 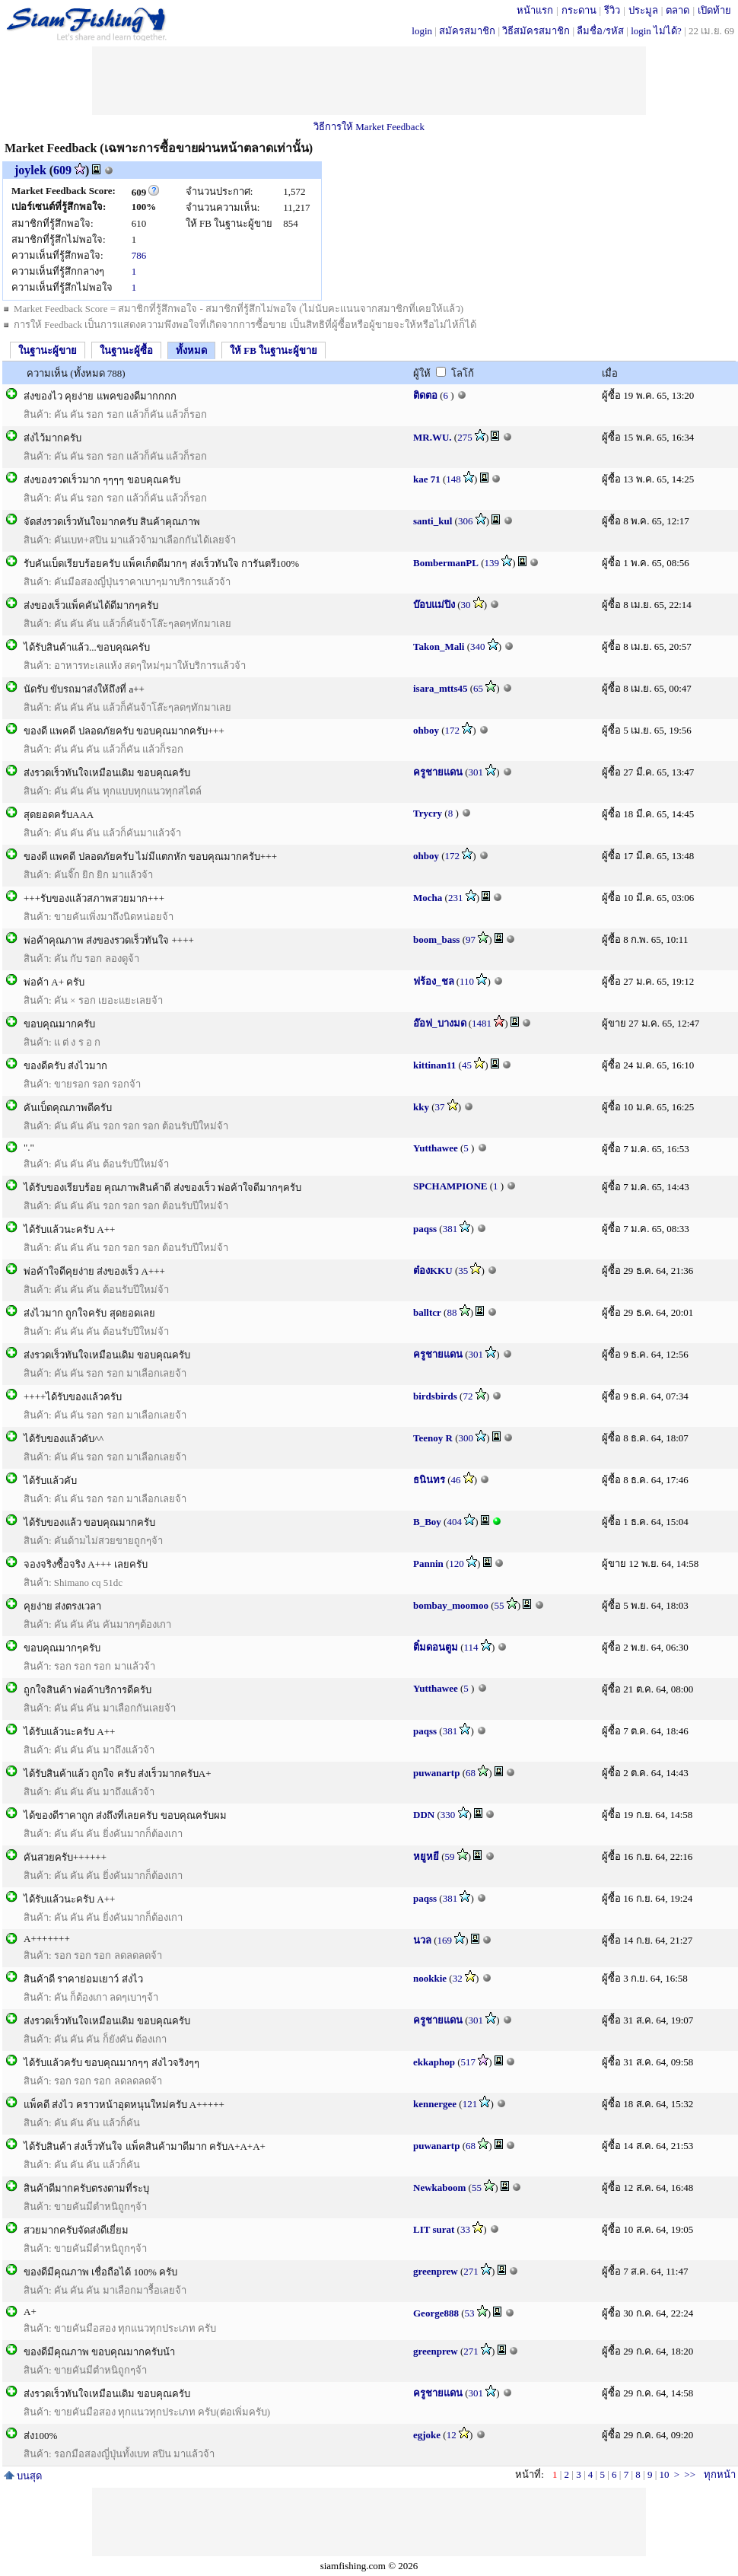 What do you see at coordinates (471, 2271) in the screenshot?
I see `271` at bounding box center [471, 2271].